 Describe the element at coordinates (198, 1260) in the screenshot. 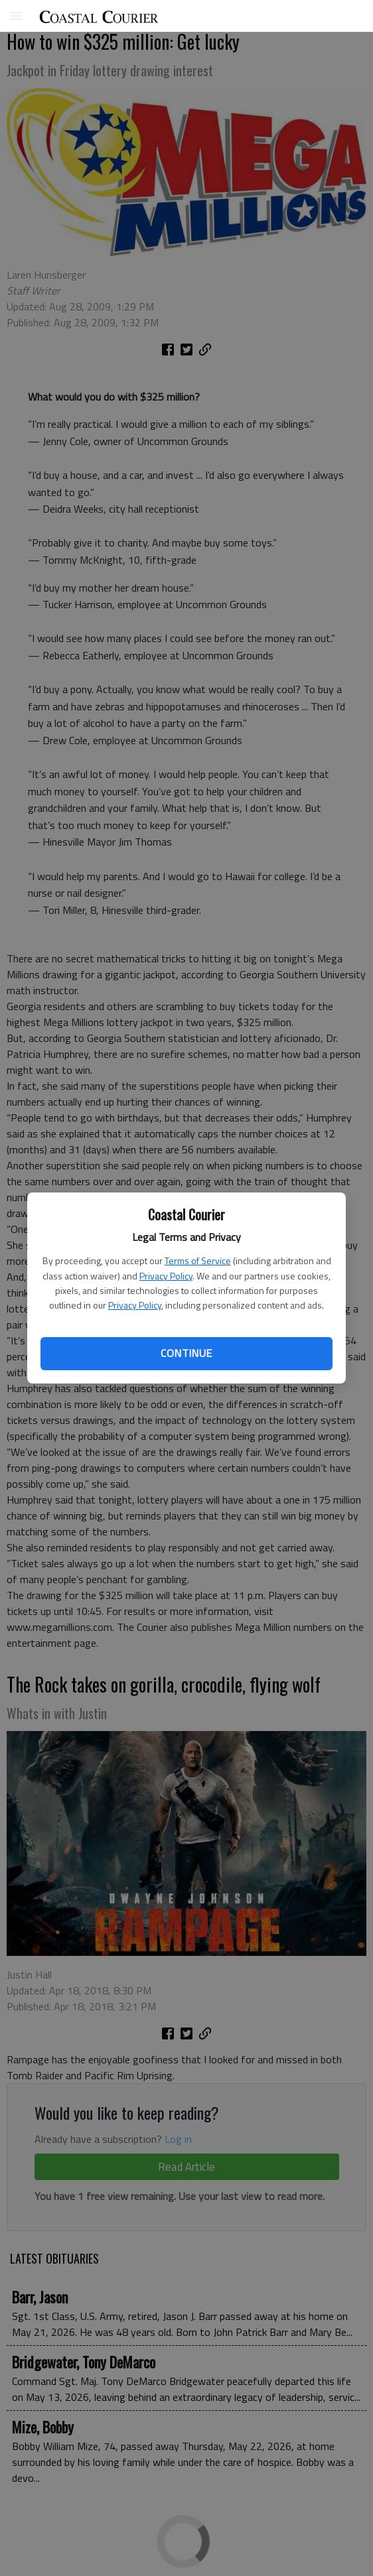

I see `Terms of Service` at that location.